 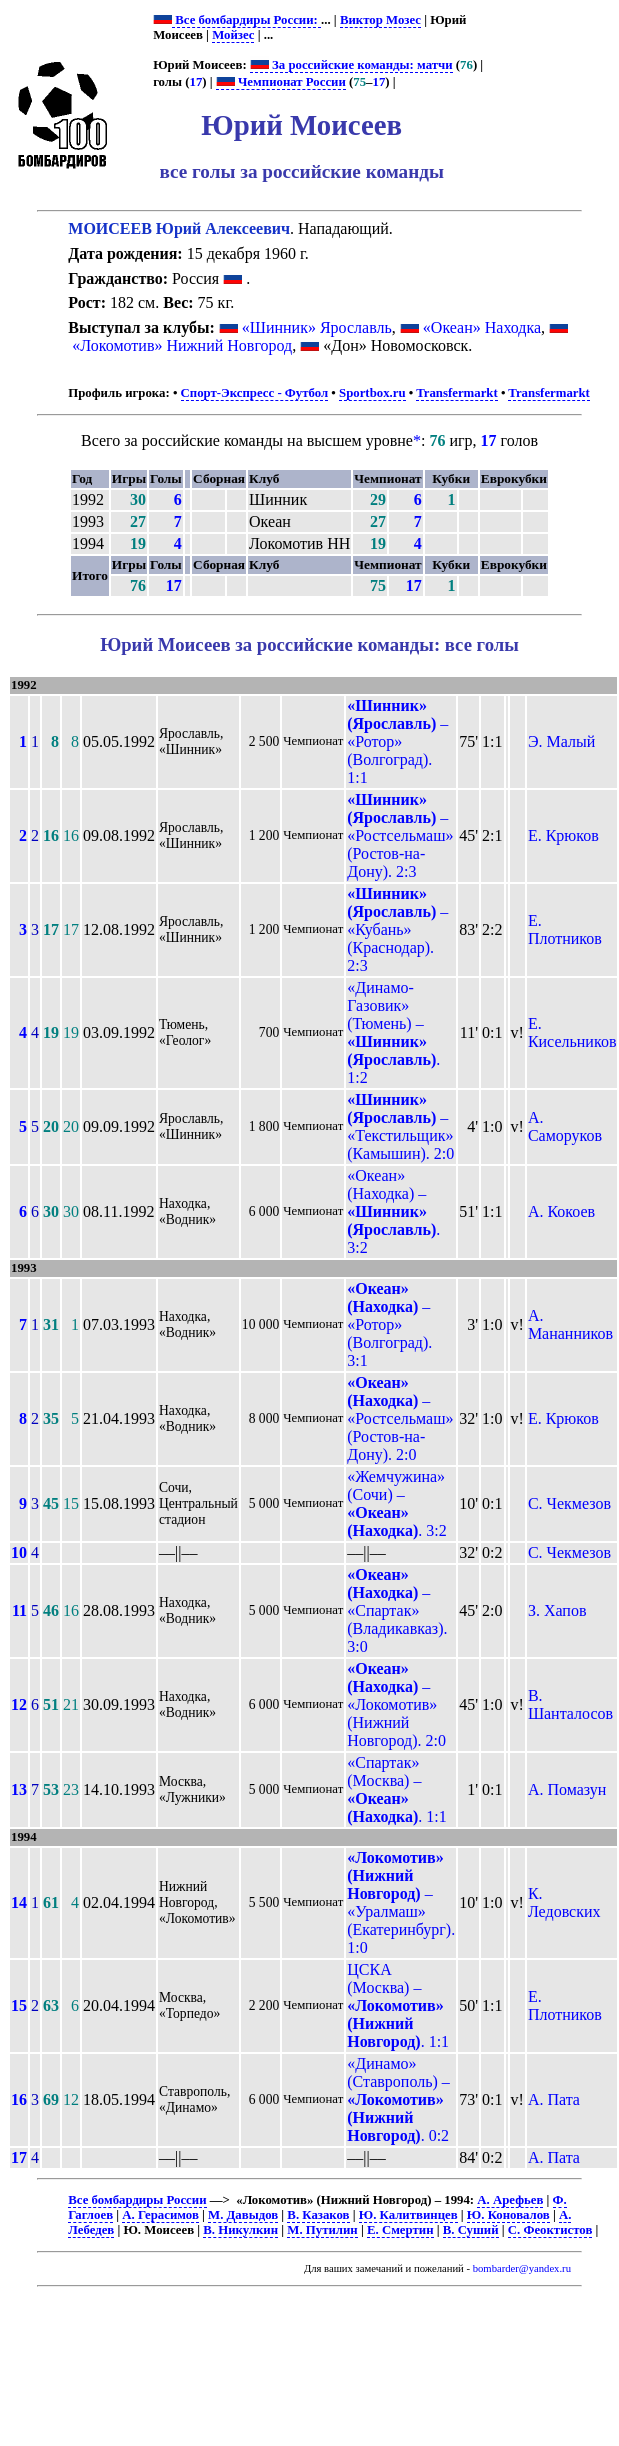 I want to click on Ю. Коновалов, so click(x=508, y=2215).